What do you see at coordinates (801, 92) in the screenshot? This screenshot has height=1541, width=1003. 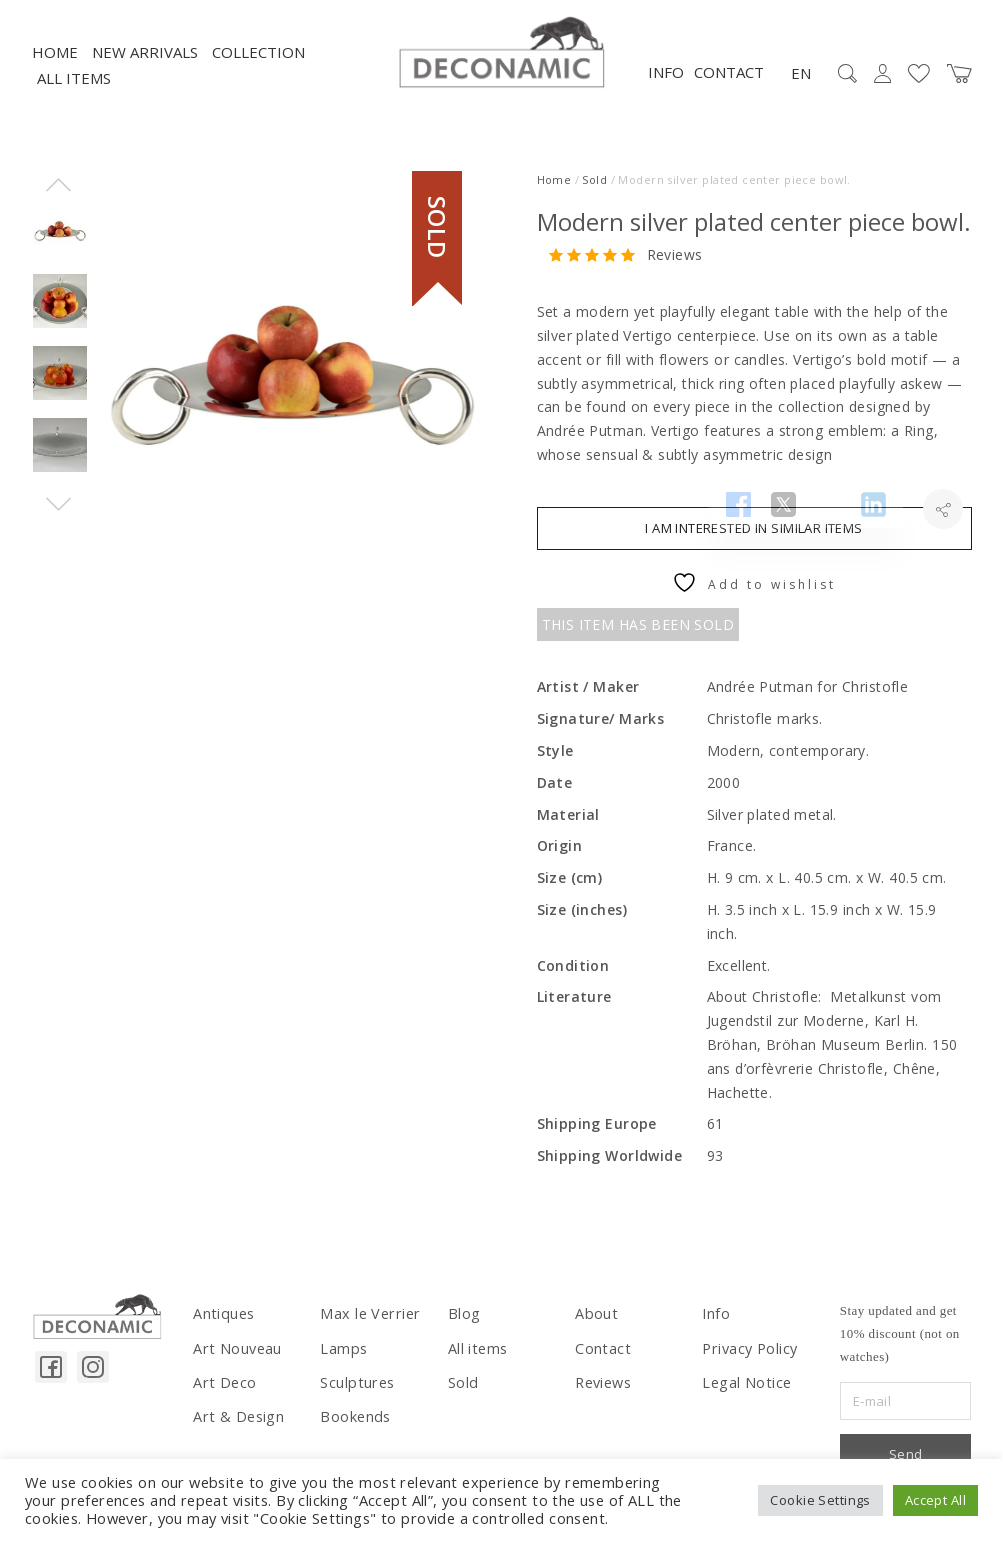 I see `EN` at bounding box center [801, 92].